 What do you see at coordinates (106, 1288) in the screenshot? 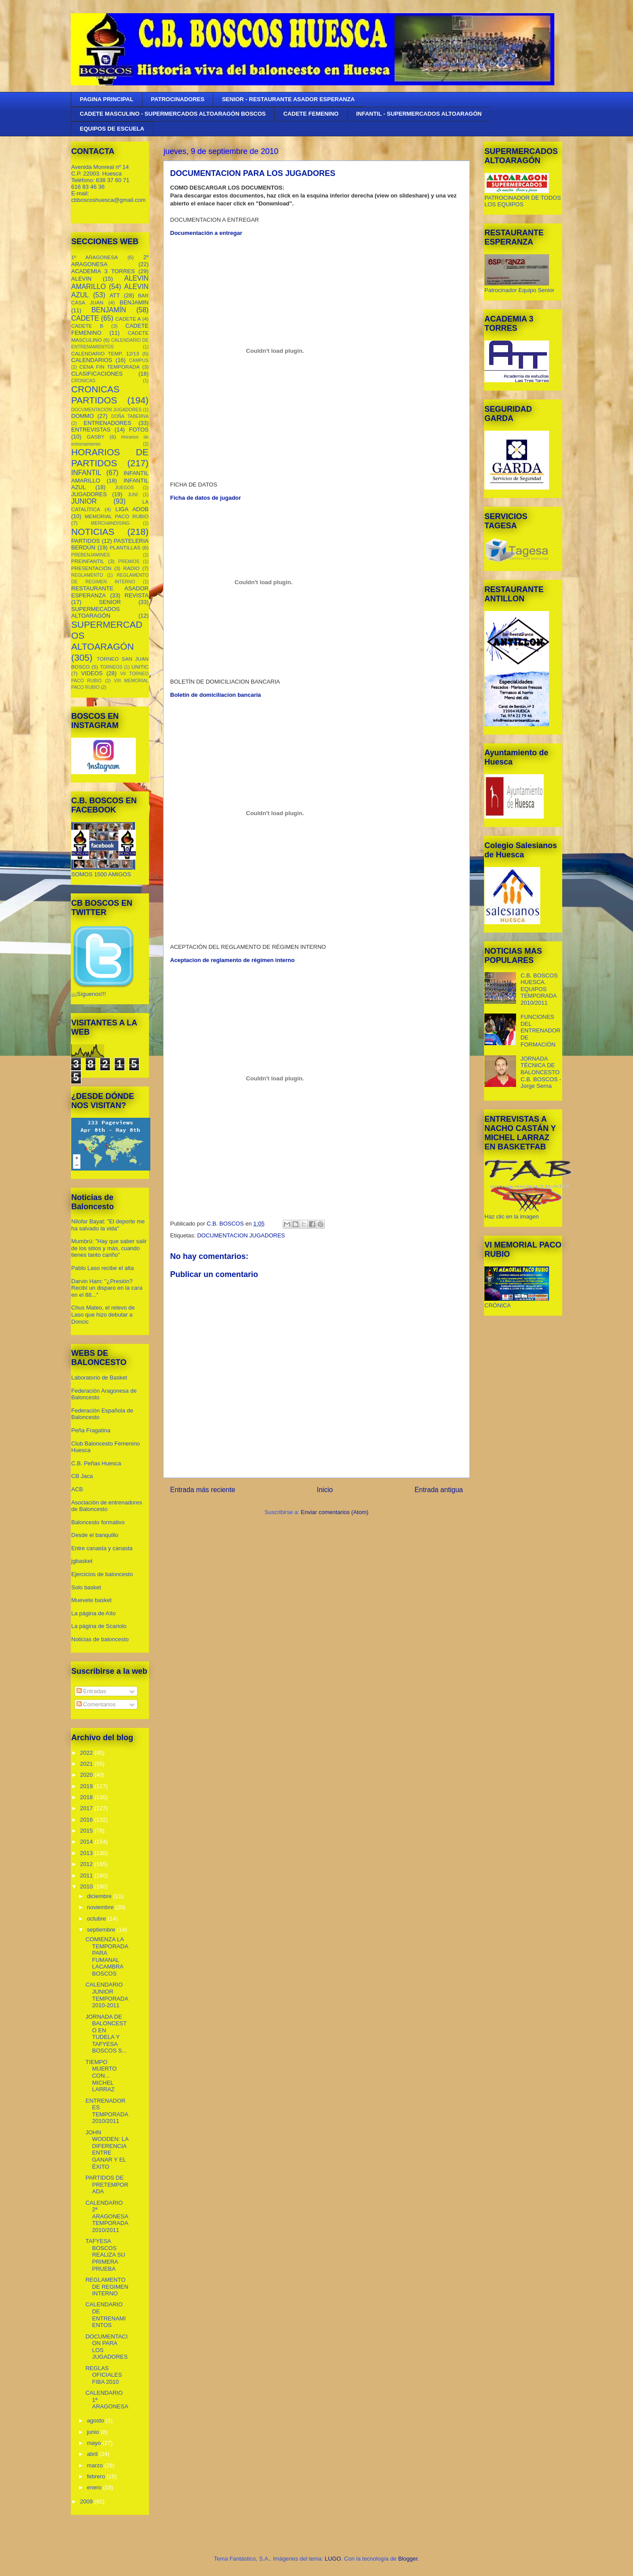
I see `Darvin Ham: "¿Presión? Recibí un disparo en la cara en el 88..."` at bounding box center [106, 1288].